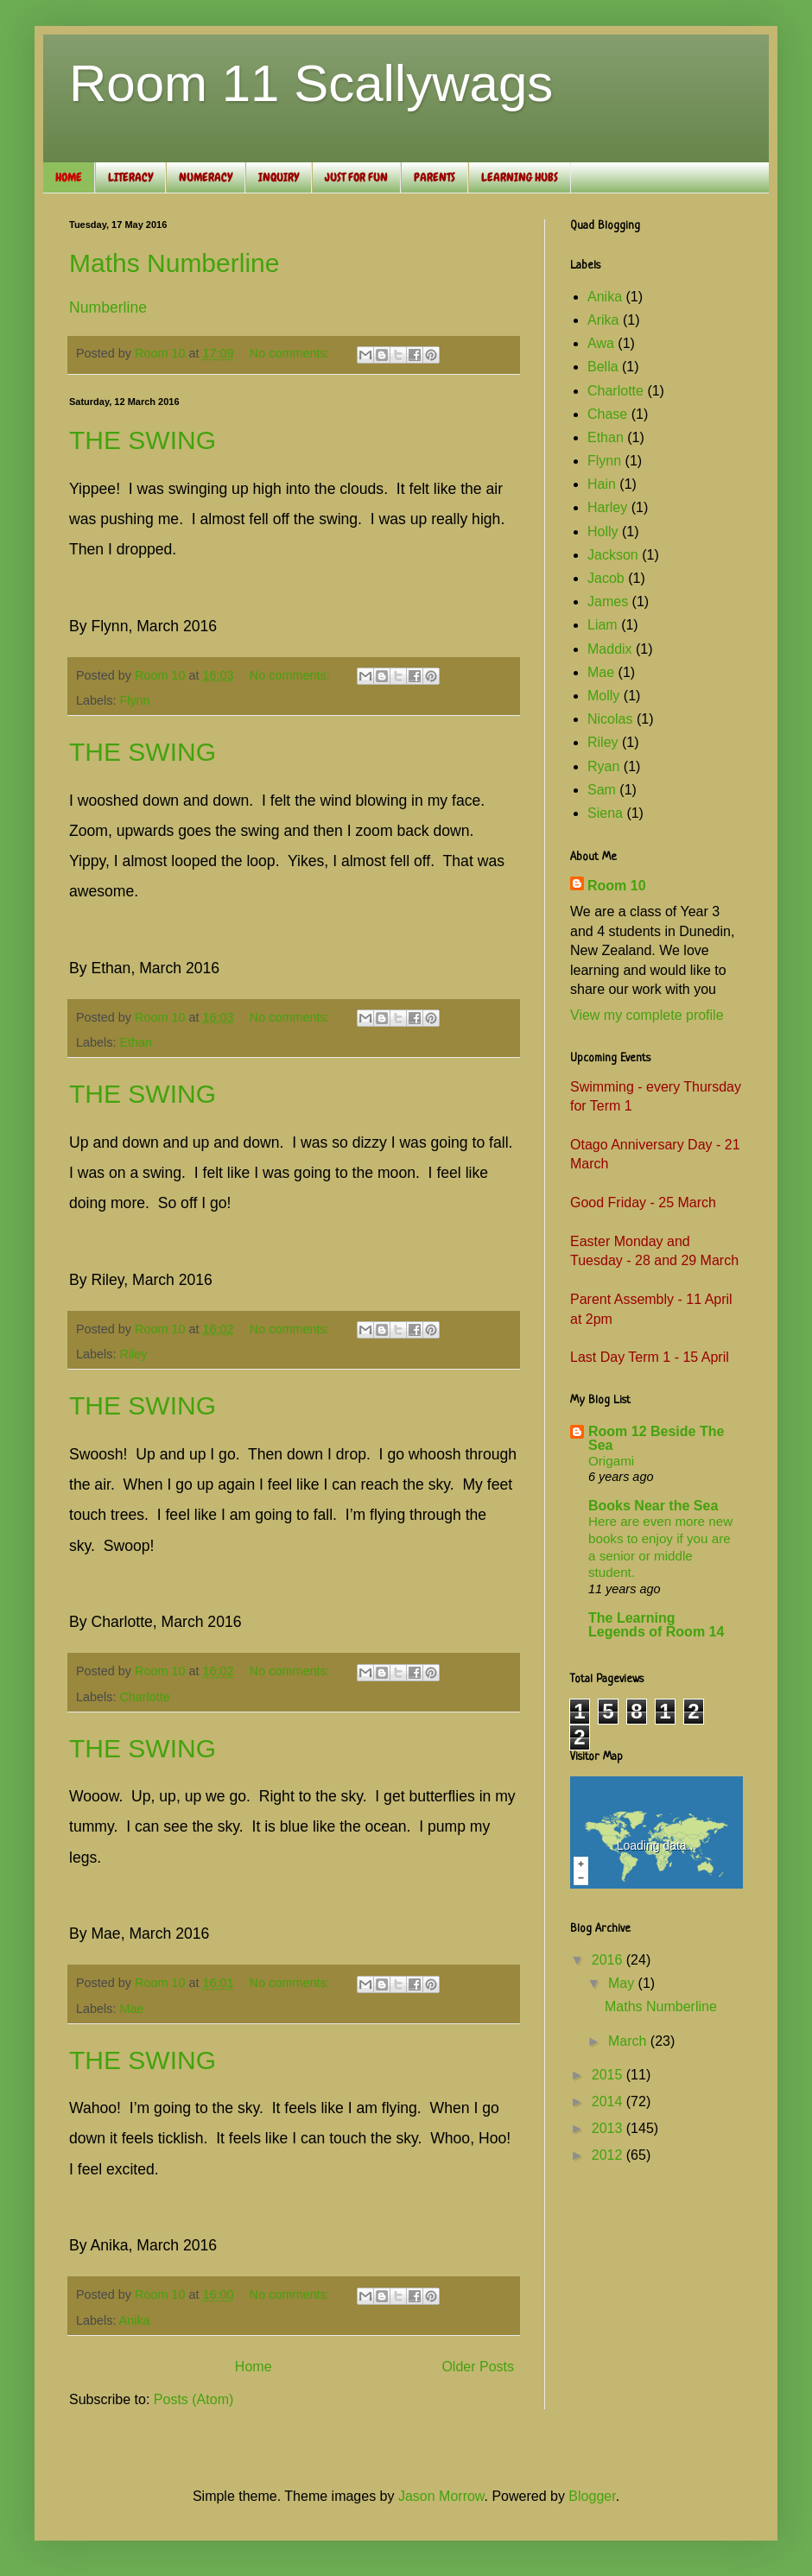  What do you see at coordinates (602, 624) in the screenshot?
I see `Liam` at bounding box center [602, 624].